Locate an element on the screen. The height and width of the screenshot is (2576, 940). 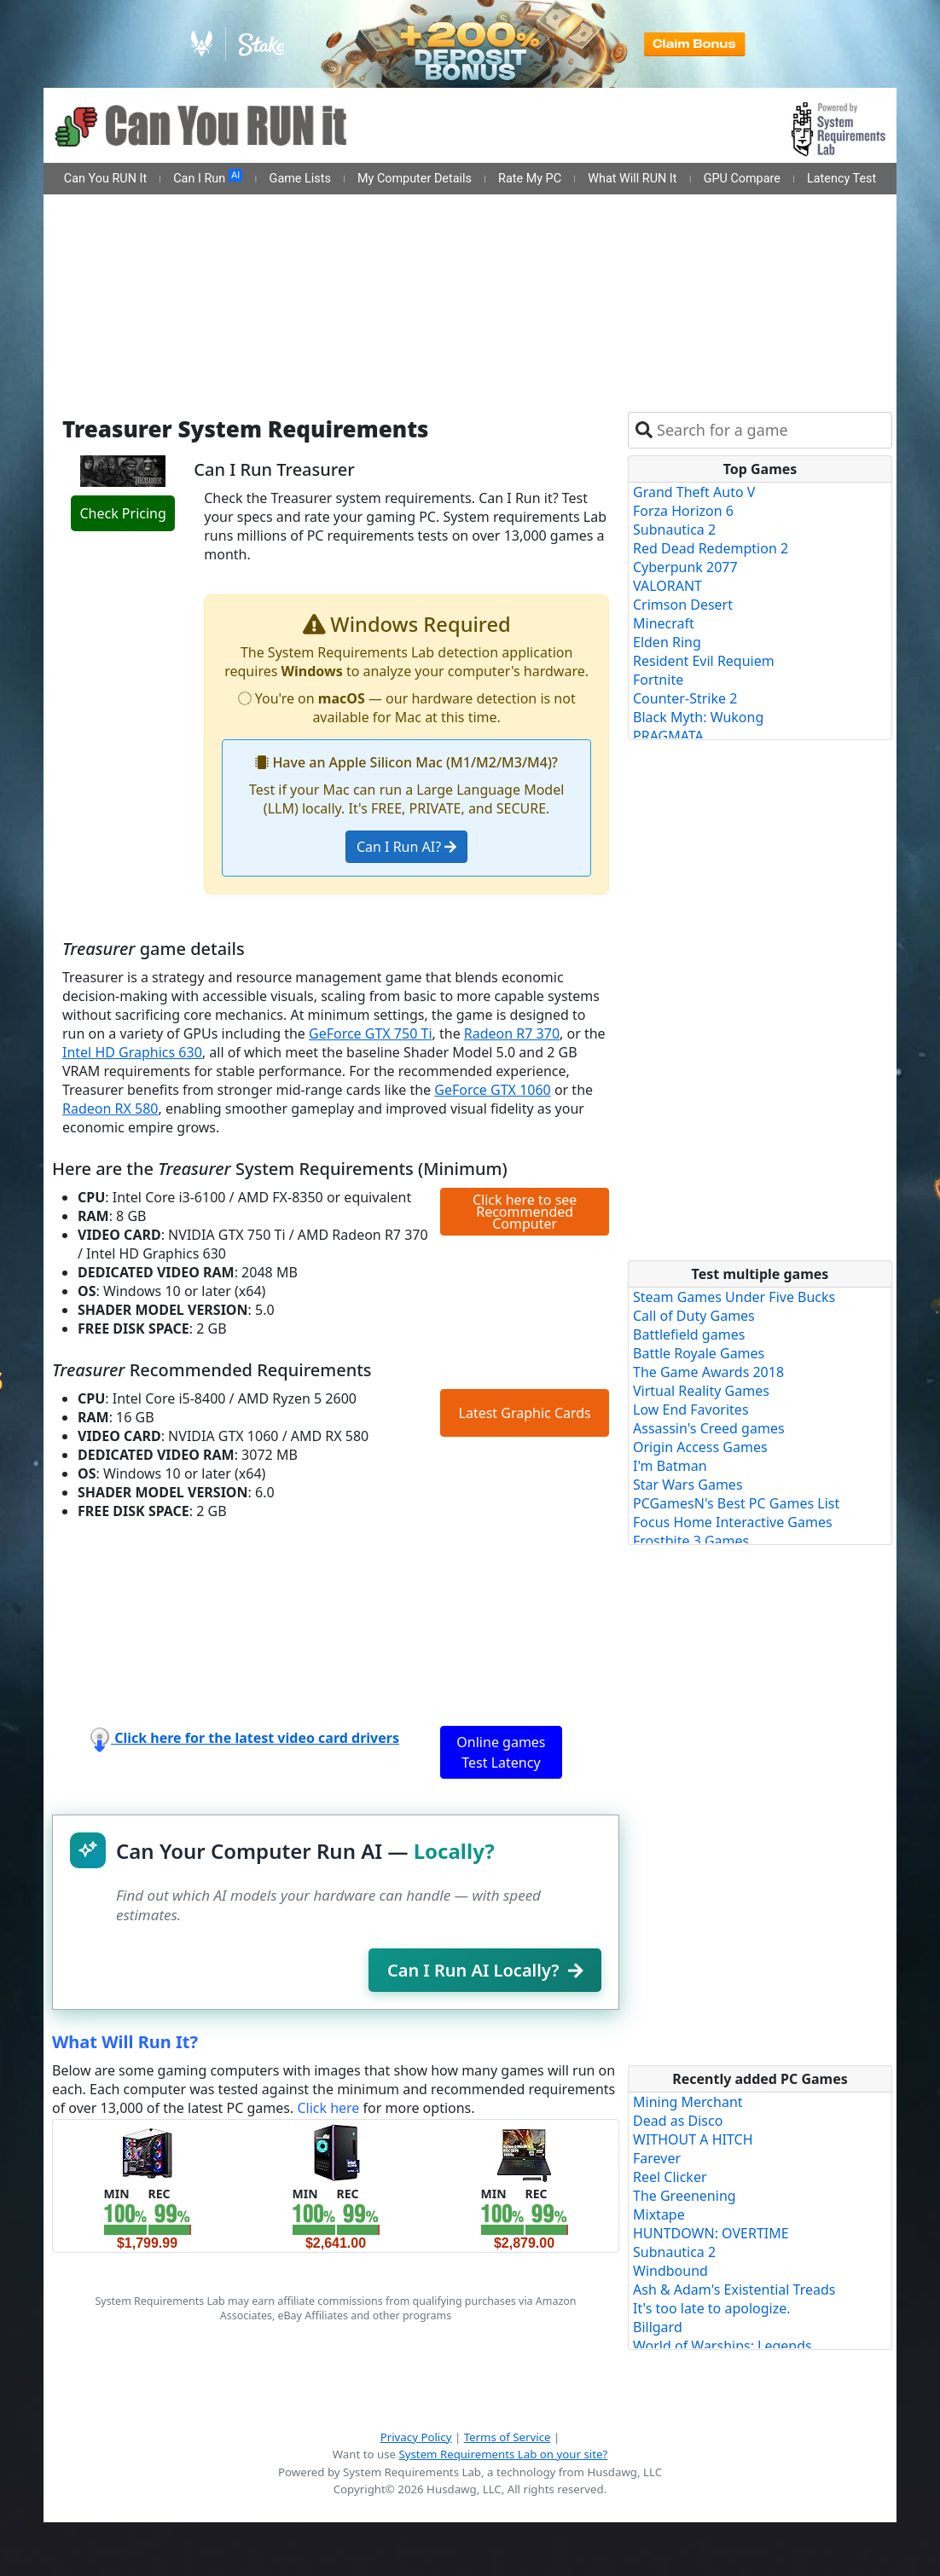
Privacy Policy is located at coordinates (416, 2437).